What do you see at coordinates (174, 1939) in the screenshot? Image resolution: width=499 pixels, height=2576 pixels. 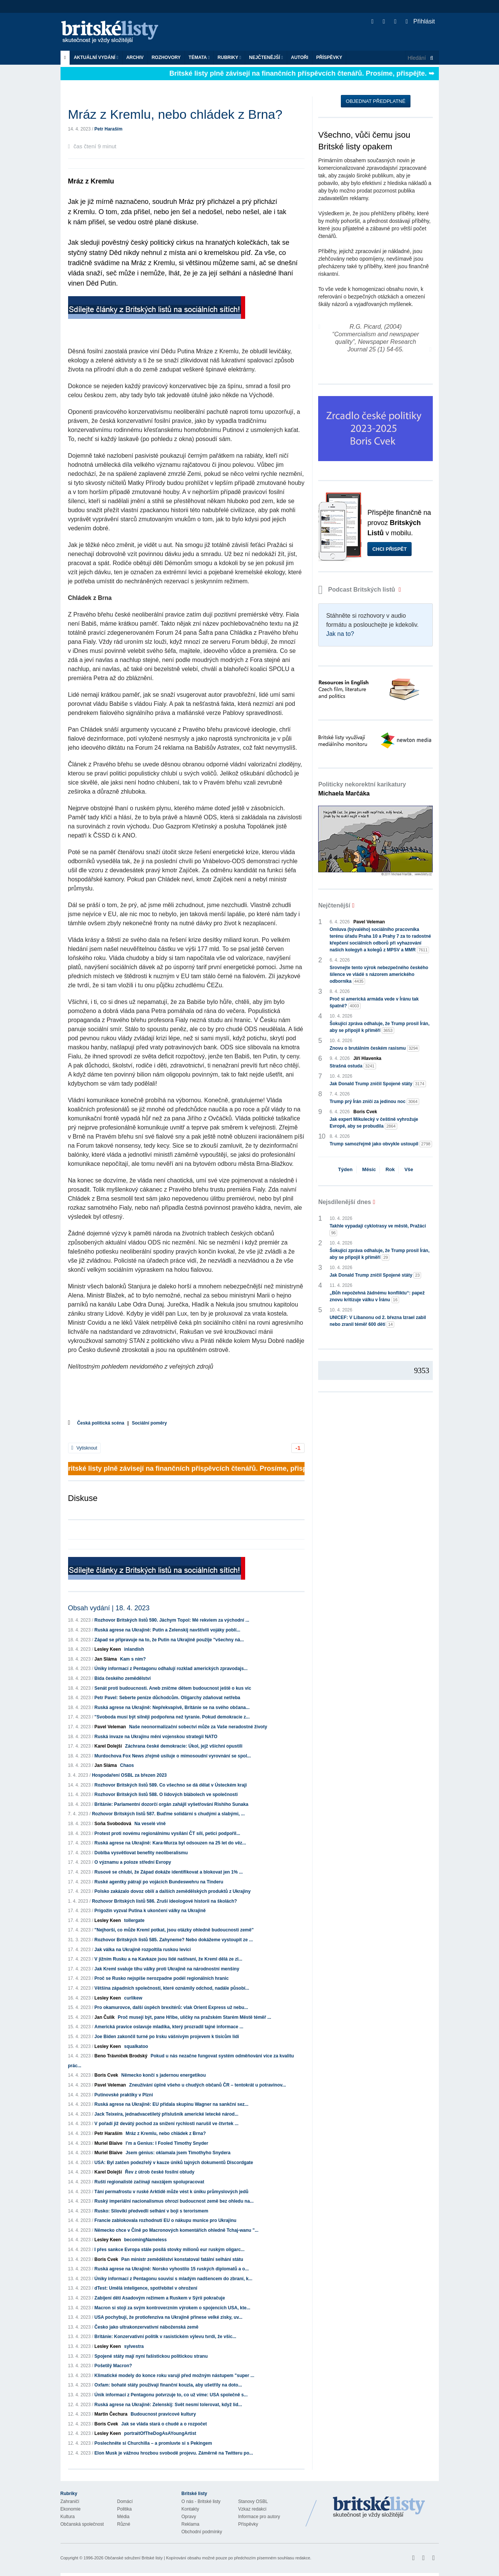 I see `Rozhovor Britských listů 585. Zahyneme? Nebo dokážeme vystoupit ze ...` at bounding box center [174, 1939].